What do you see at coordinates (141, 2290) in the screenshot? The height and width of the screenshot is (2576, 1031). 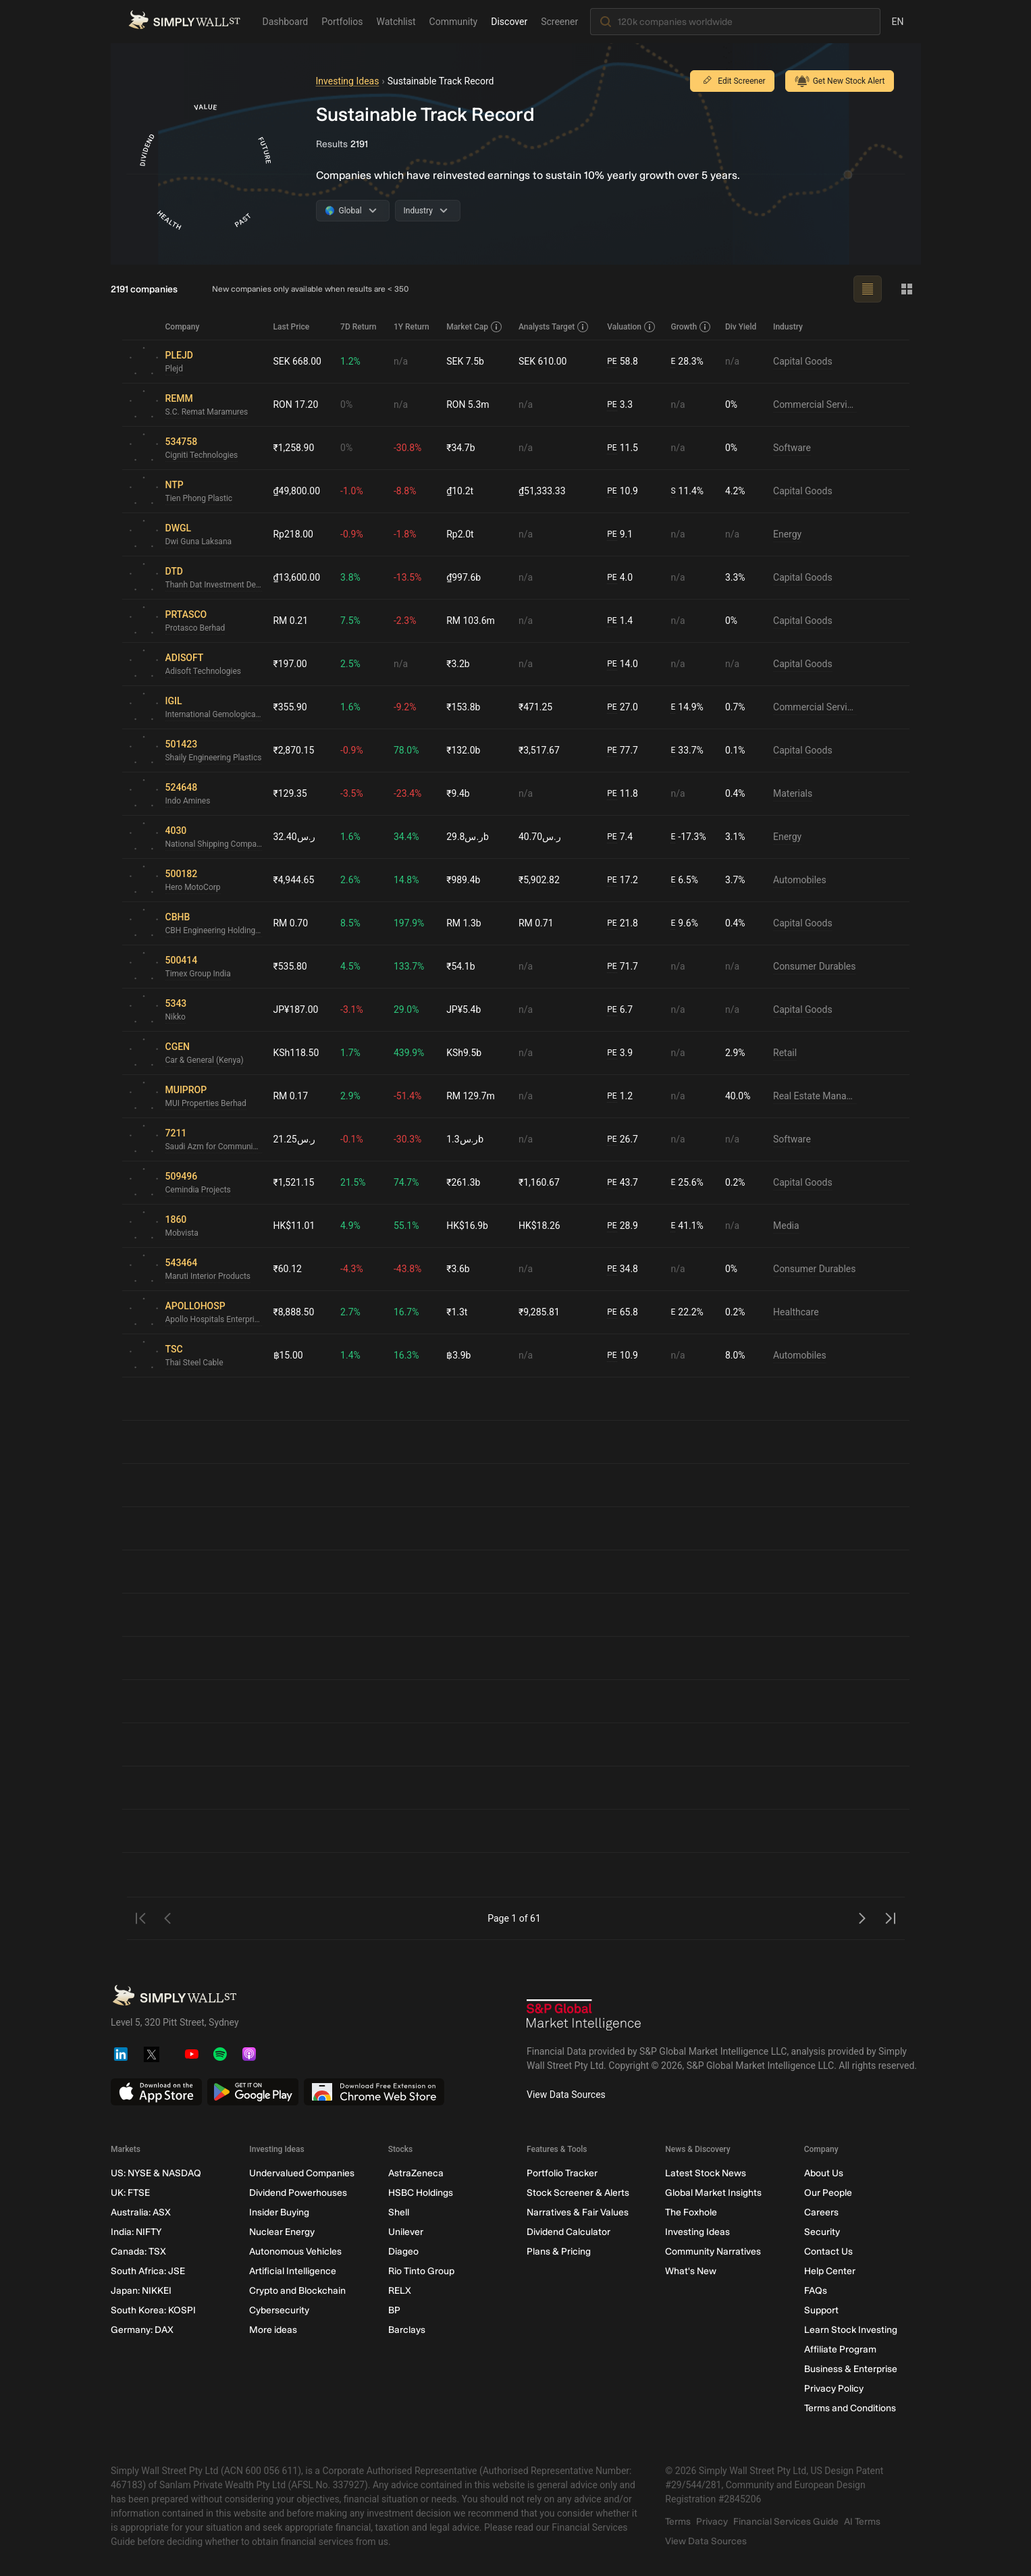 I see `Japan: NIKKEI` at bounding box center [141, 2290].